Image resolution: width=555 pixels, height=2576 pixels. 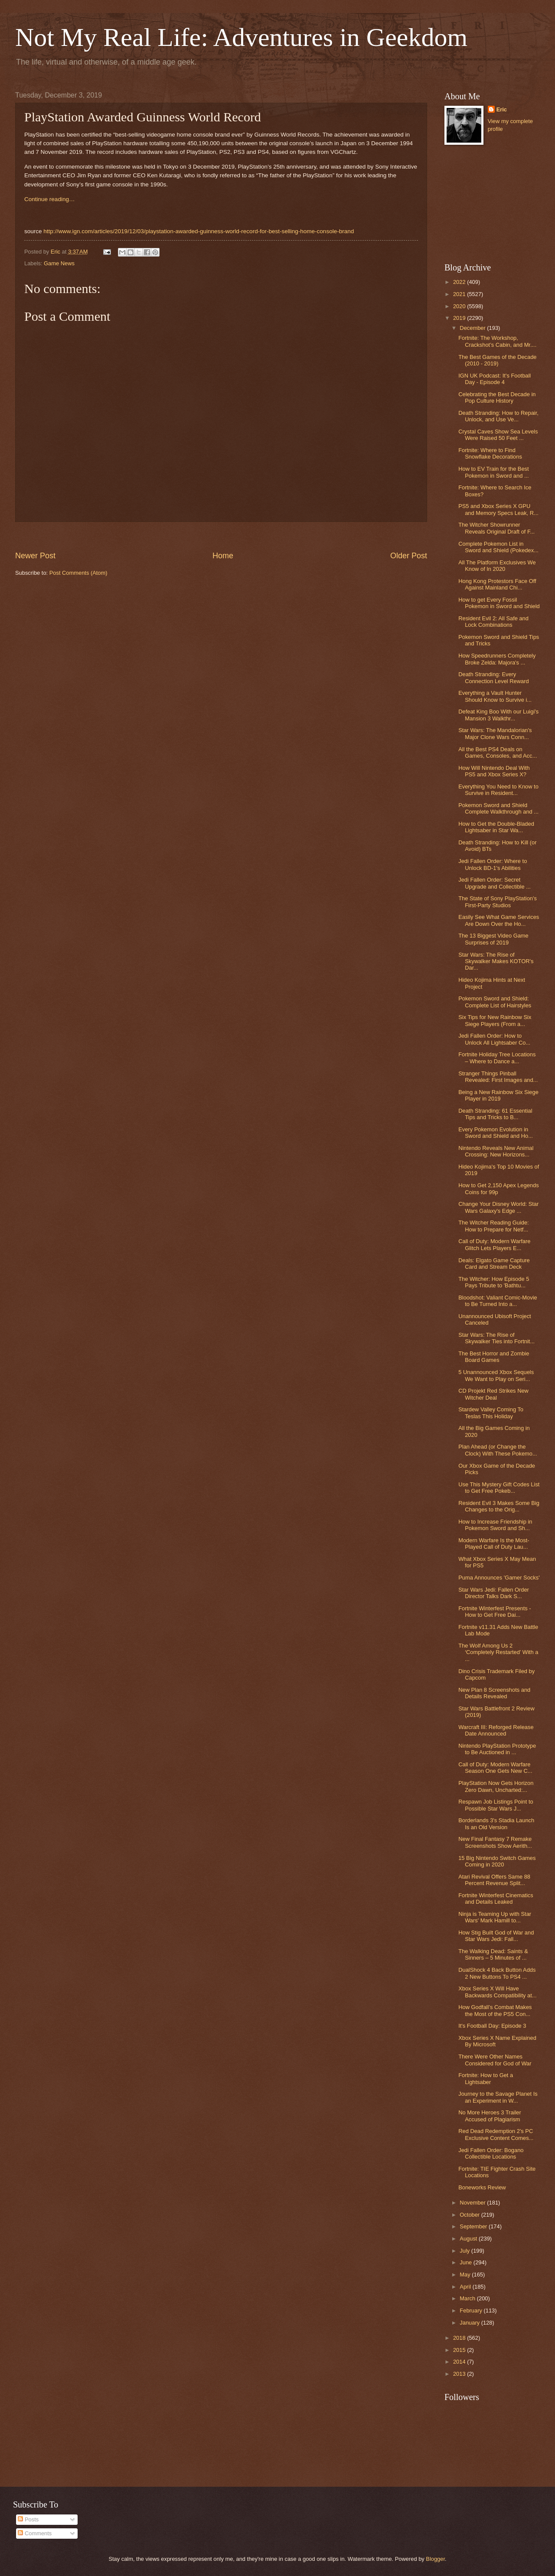 I want to click on Complete Pokemon List in Sword and Shield (Pokedex..., so click(x=498, y=547).